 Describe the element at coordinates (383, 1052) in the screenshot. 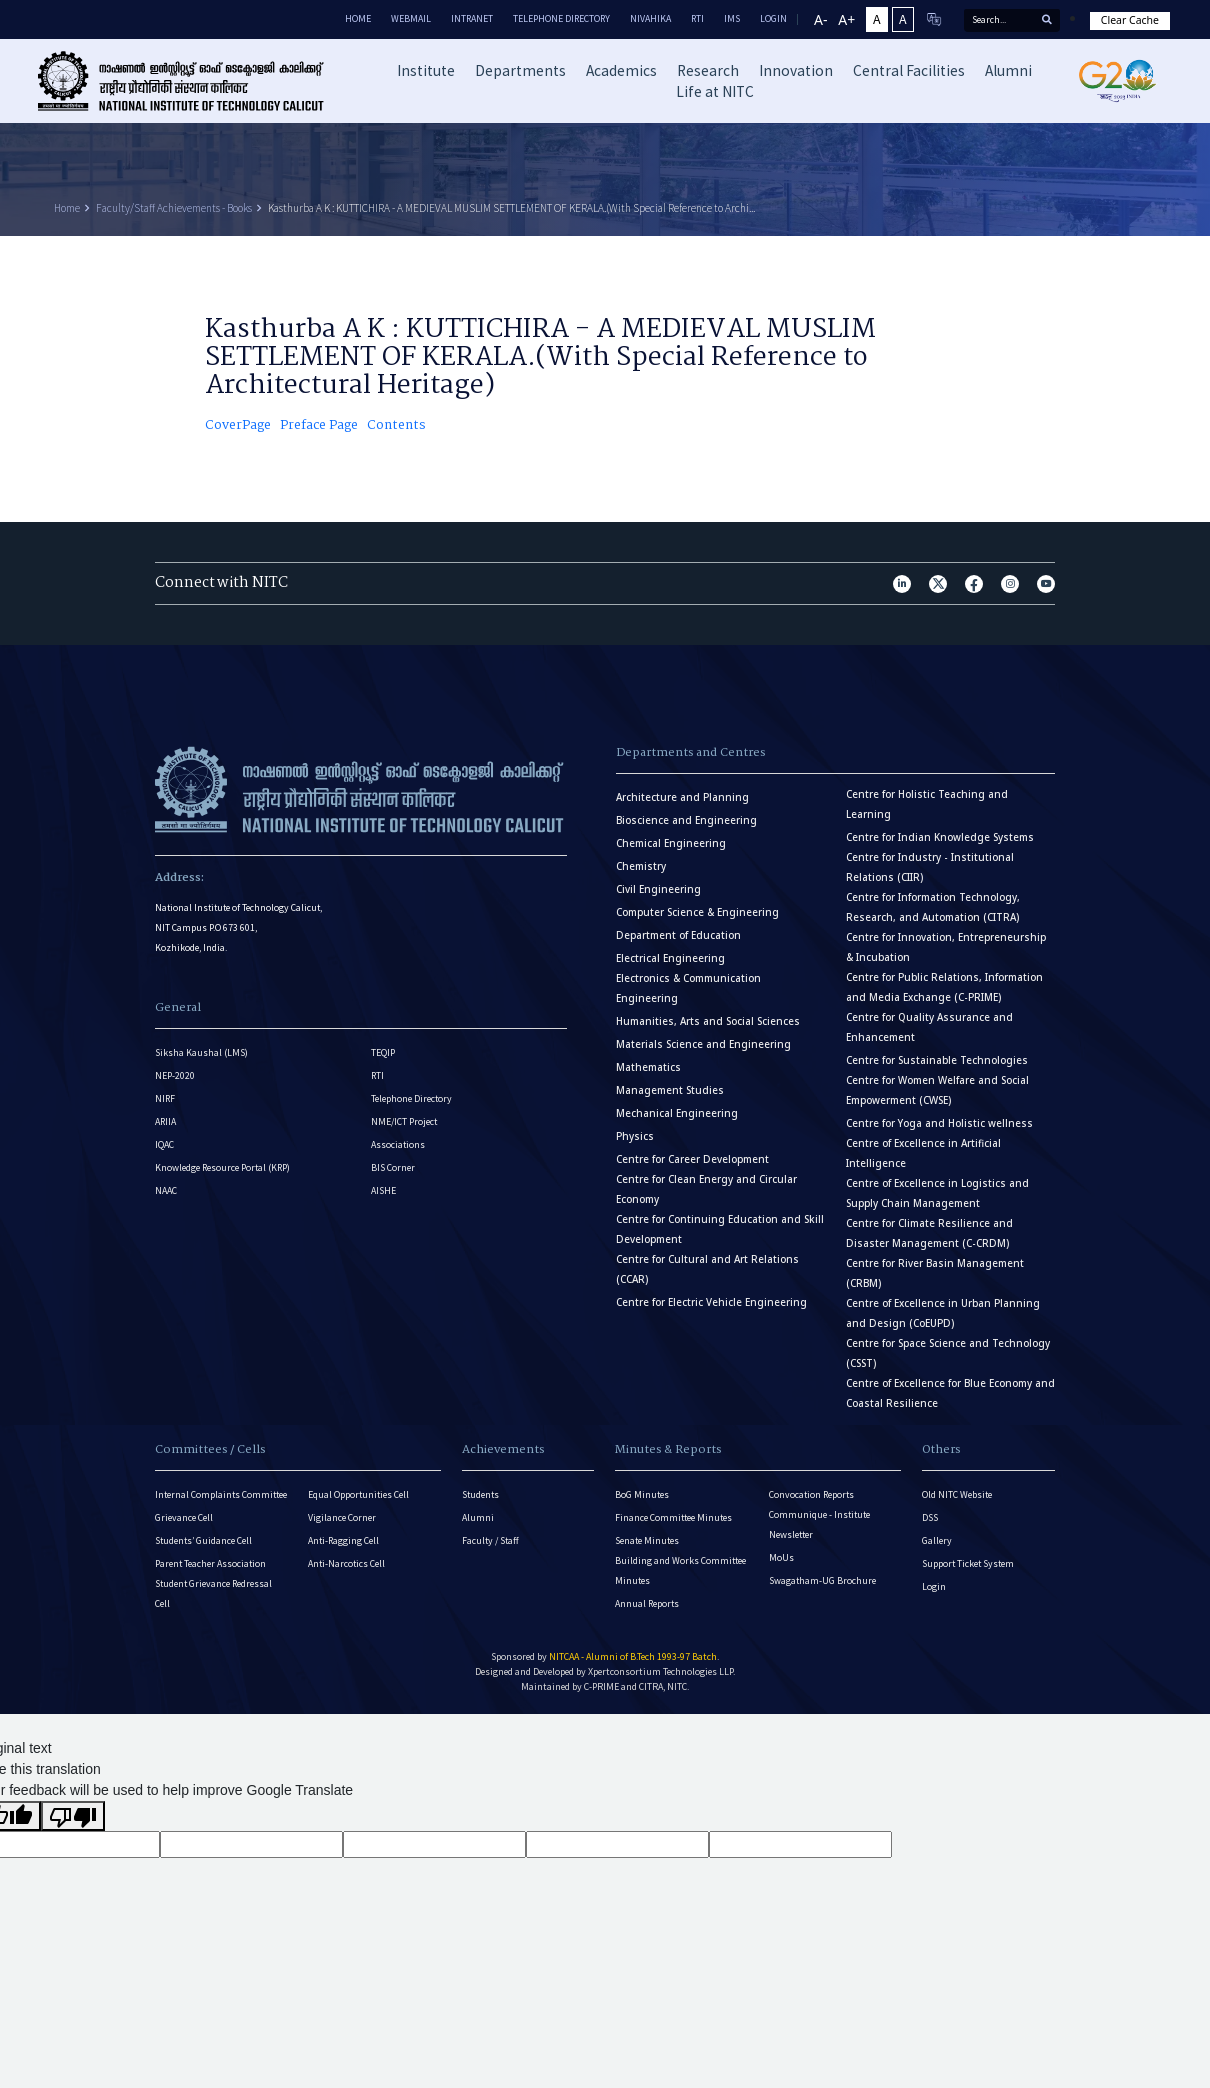

I see `TEQIP` at that location.